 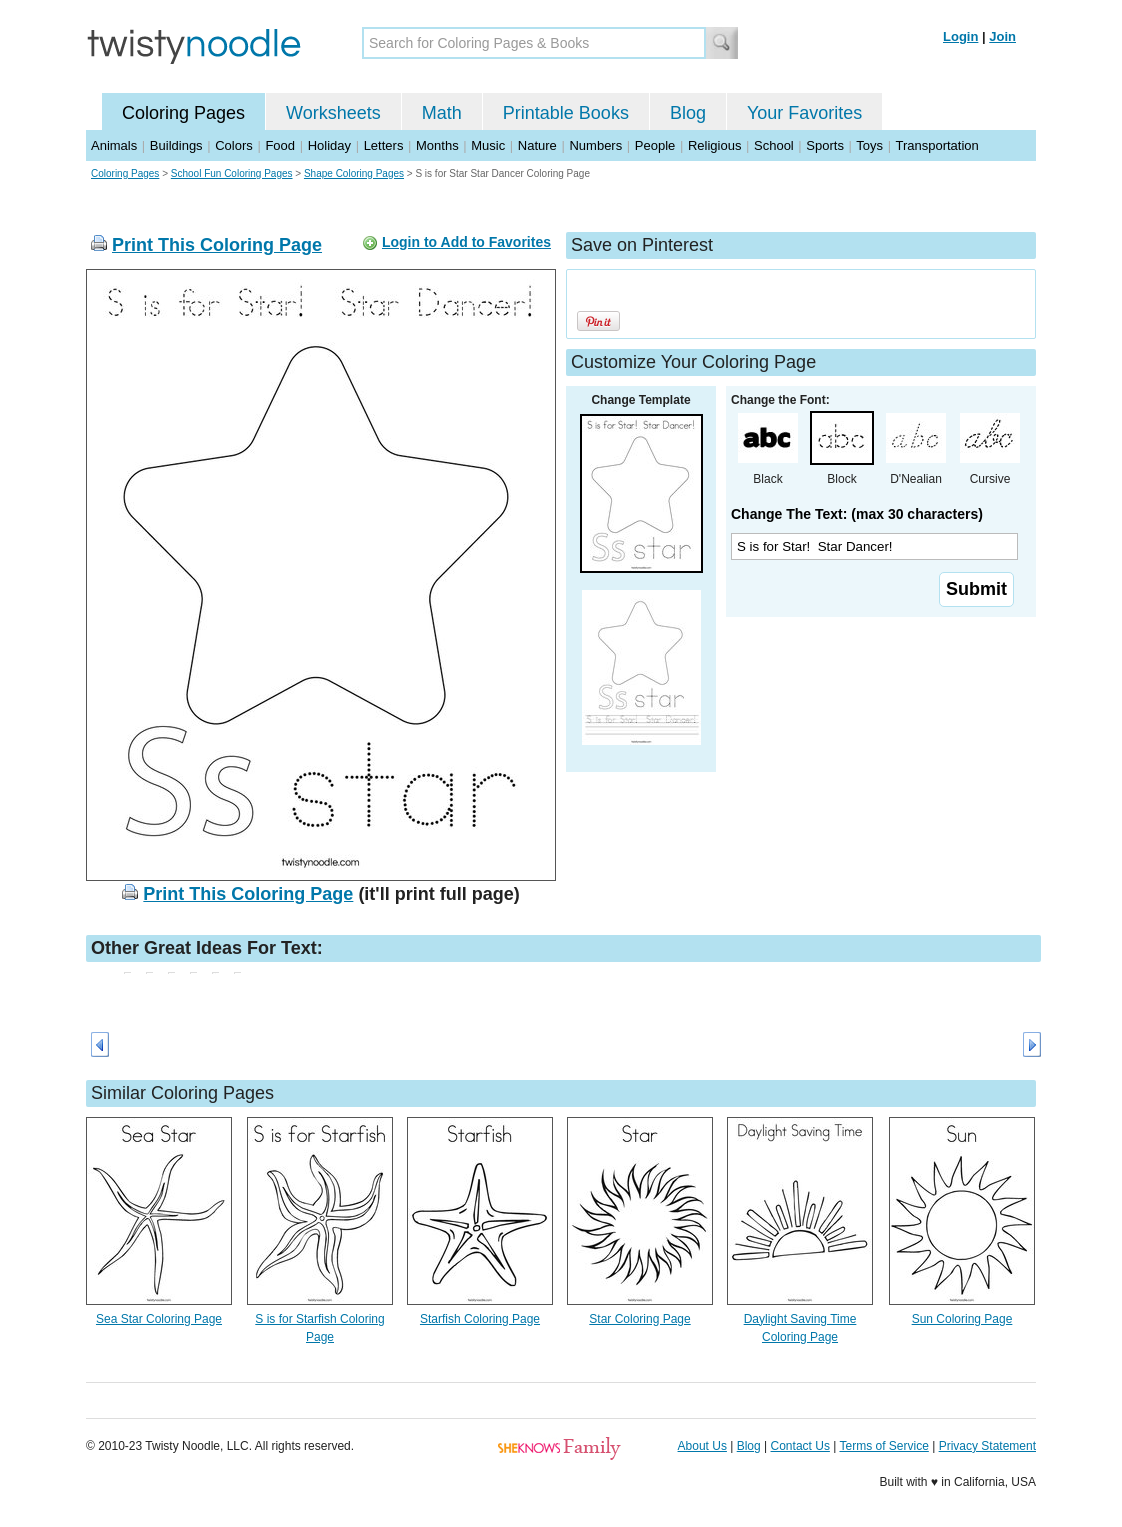 What do you see at coordinates (857, 514) in the screenshot?
I see `Change The Text: (max 30 characters)` at bounding box center [857, 514].